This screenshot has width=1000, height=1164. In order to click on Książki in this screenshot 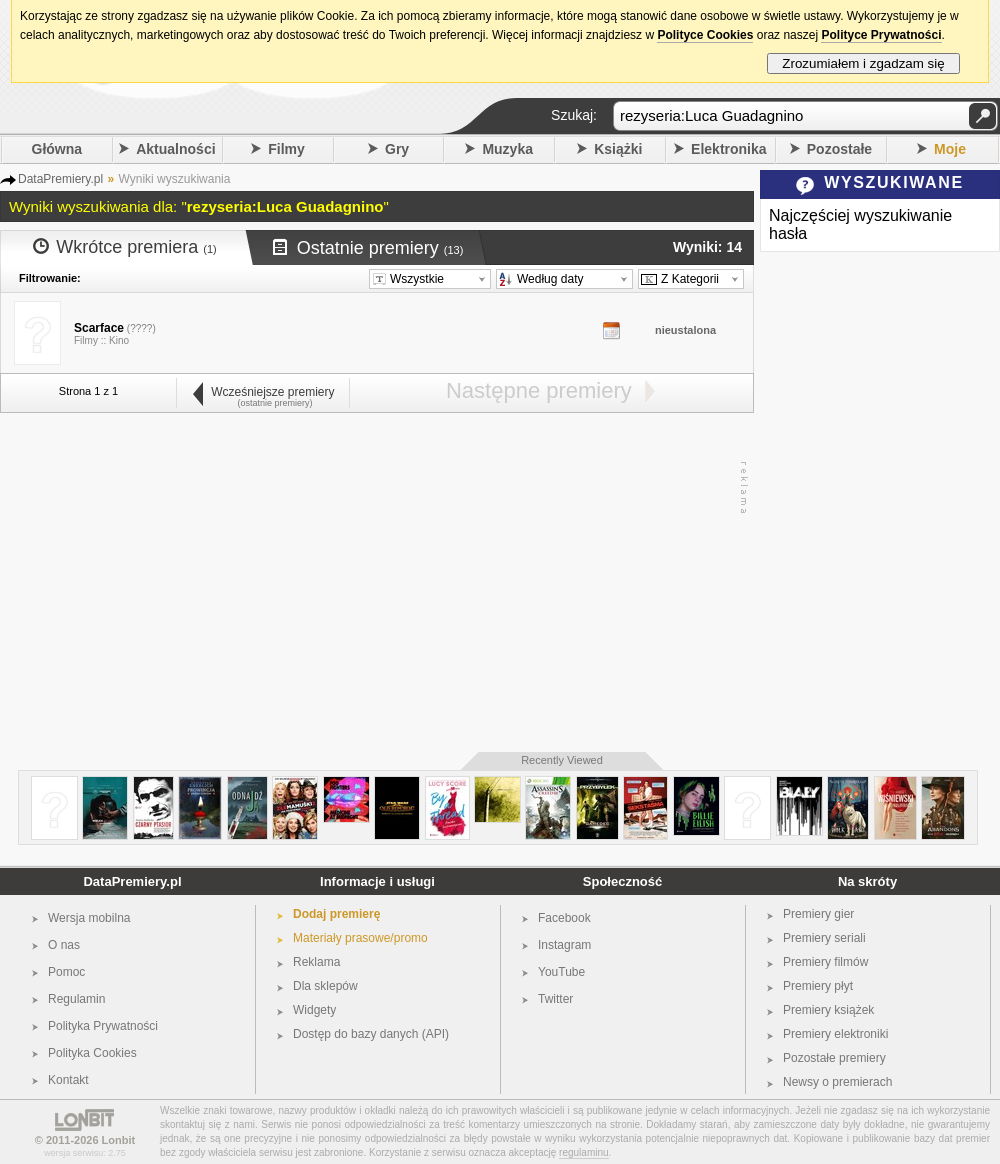, I will do `click(618, 149)`.